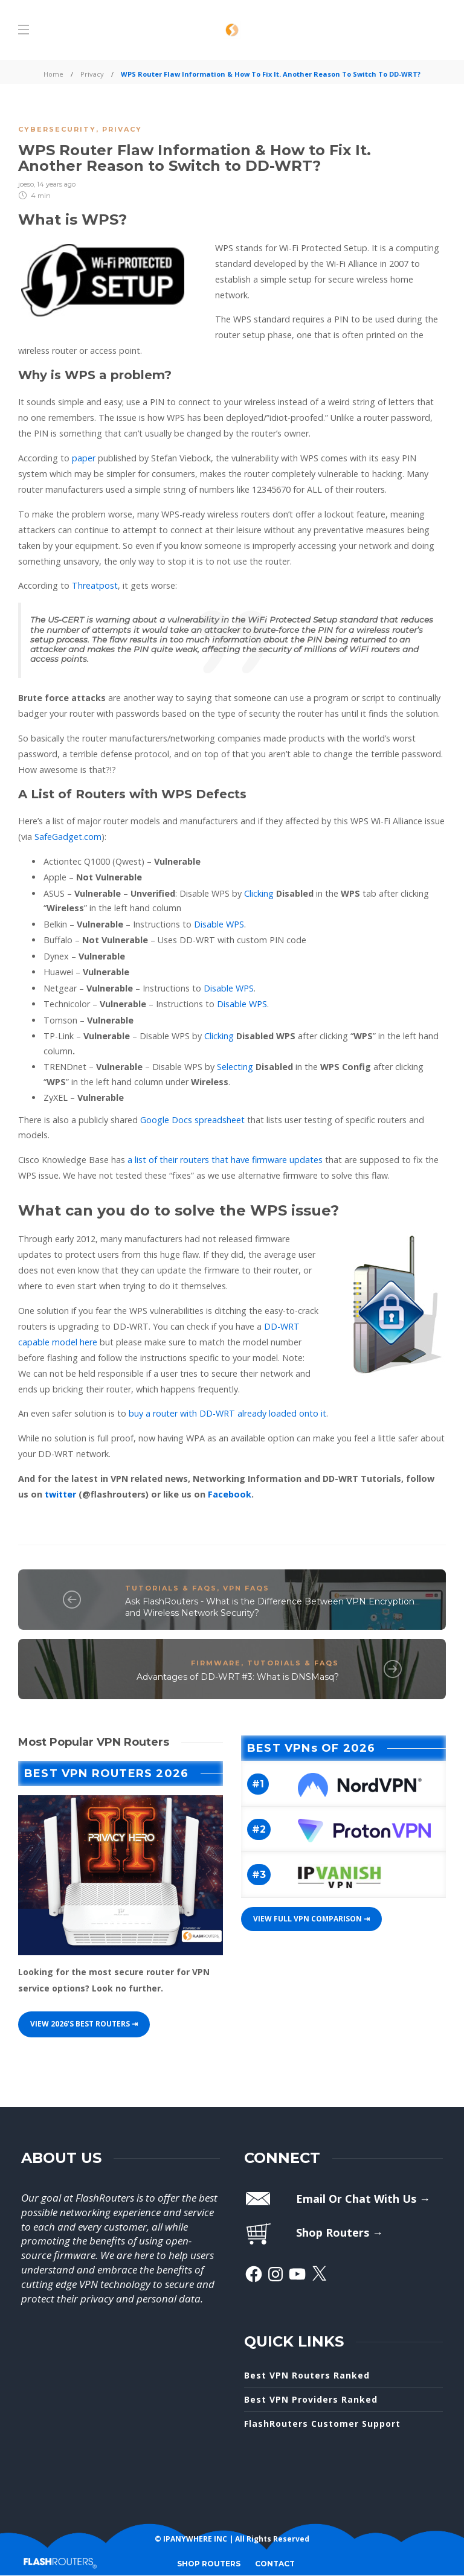 This screenshot has height=2576, width=464. What do you see at coordinates (227, 1413) in the screenshot?
I see `buy a router with DD-WRT already loaded onto it` at bounding box center [227, 1413].